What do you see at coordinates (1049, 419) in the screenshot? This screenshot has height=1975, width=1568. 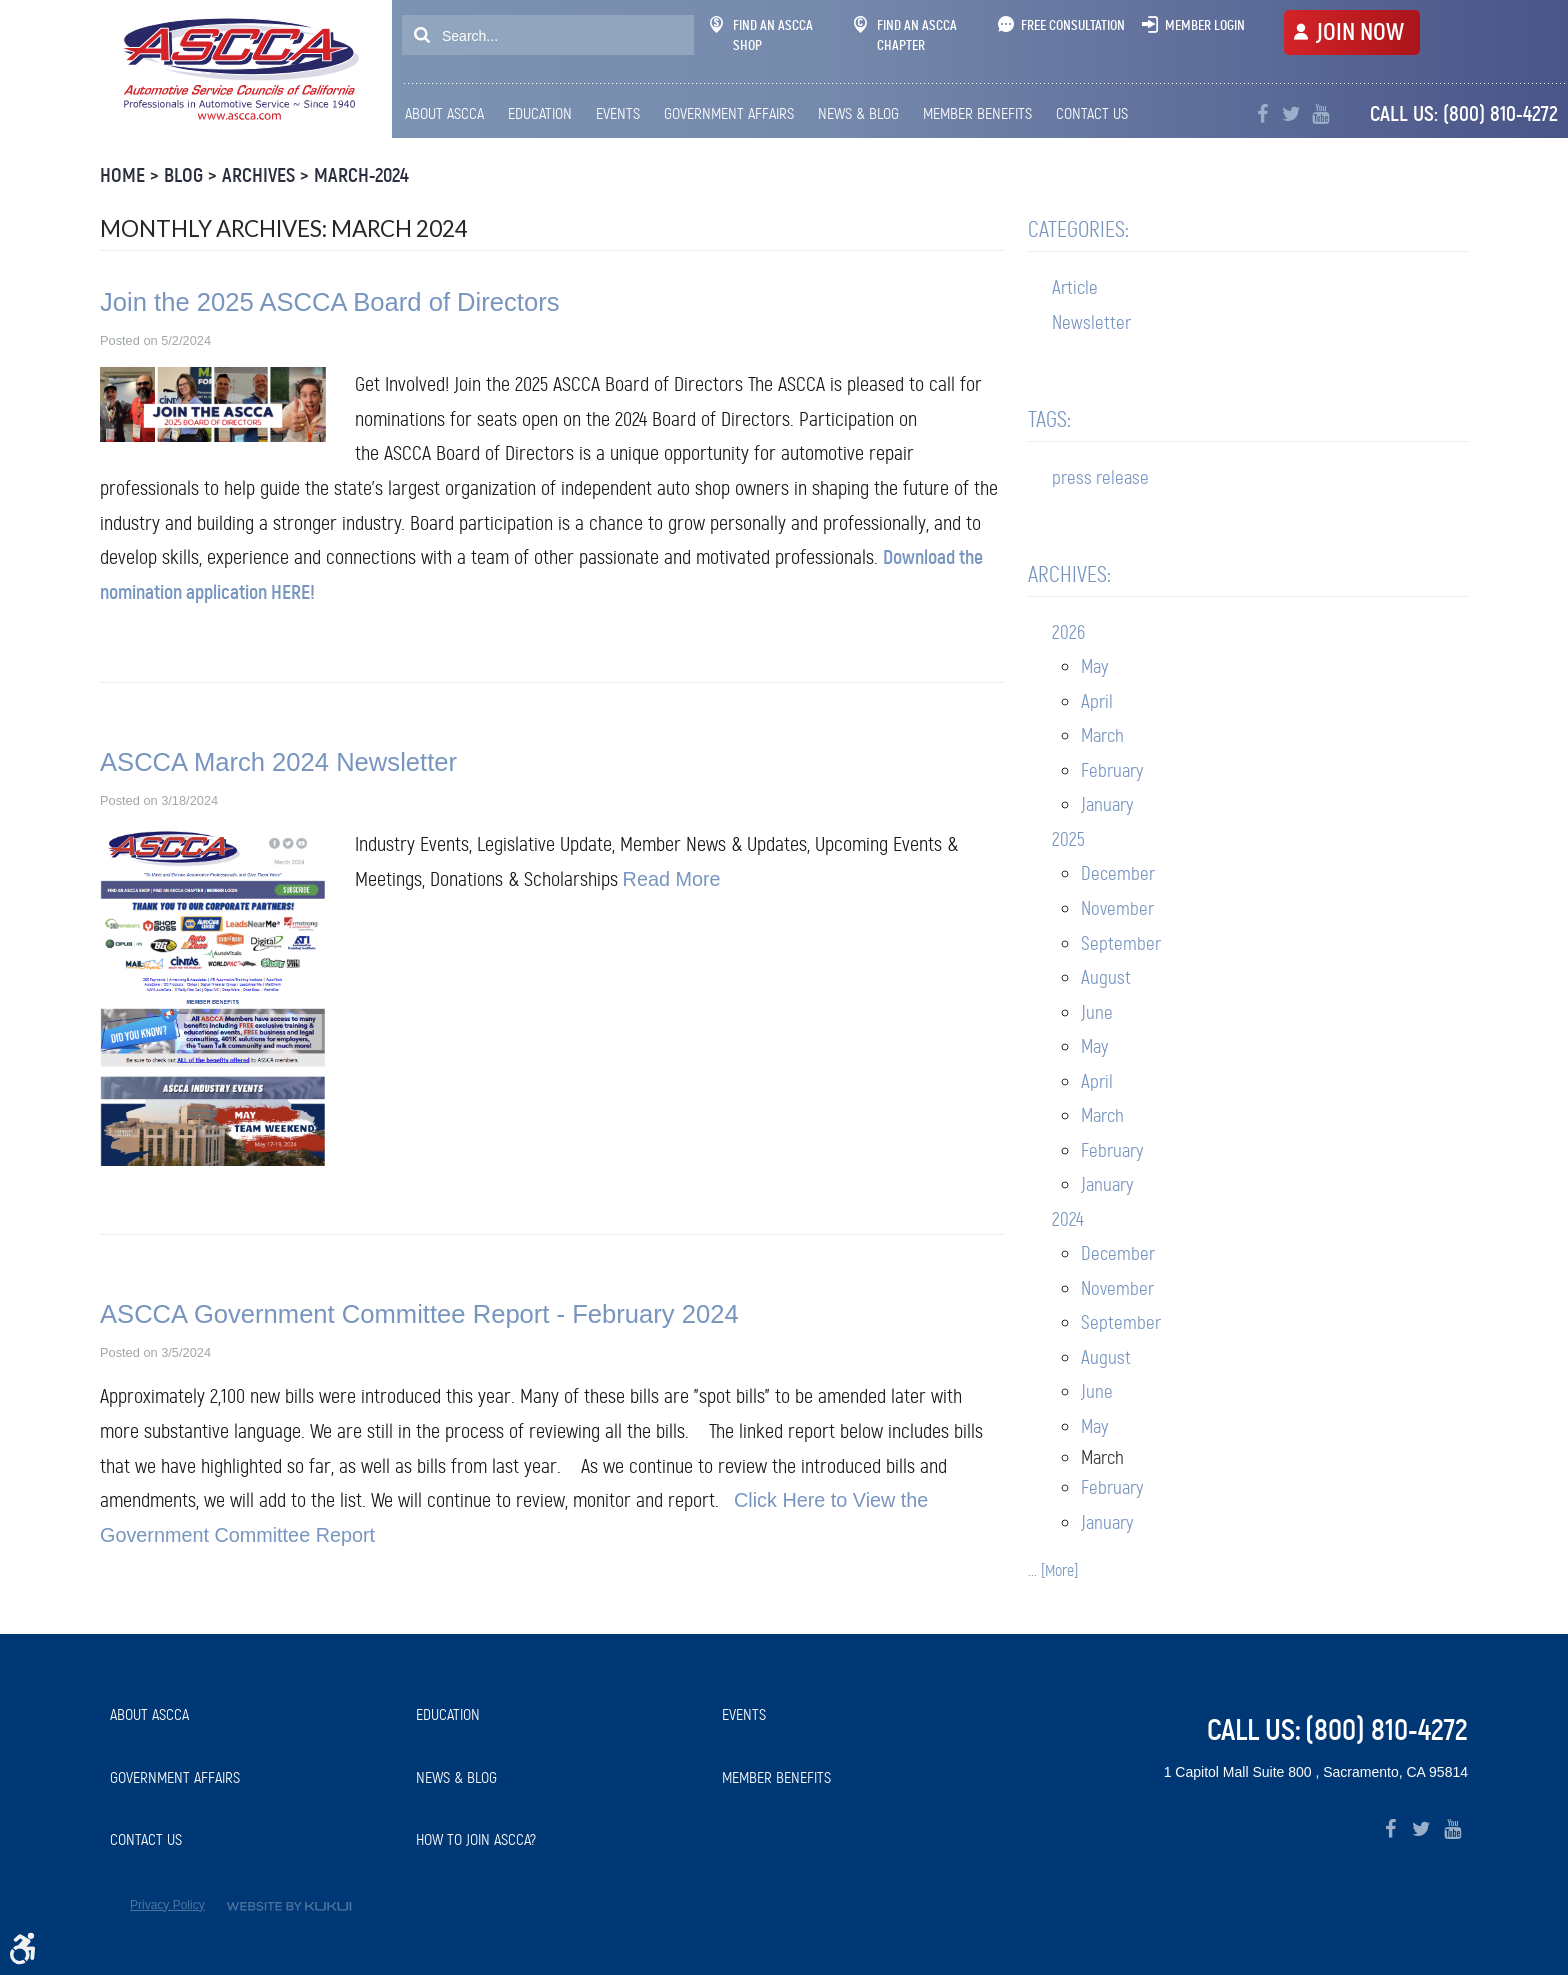 I see `Tags:` at bounding box center [1049, 419].